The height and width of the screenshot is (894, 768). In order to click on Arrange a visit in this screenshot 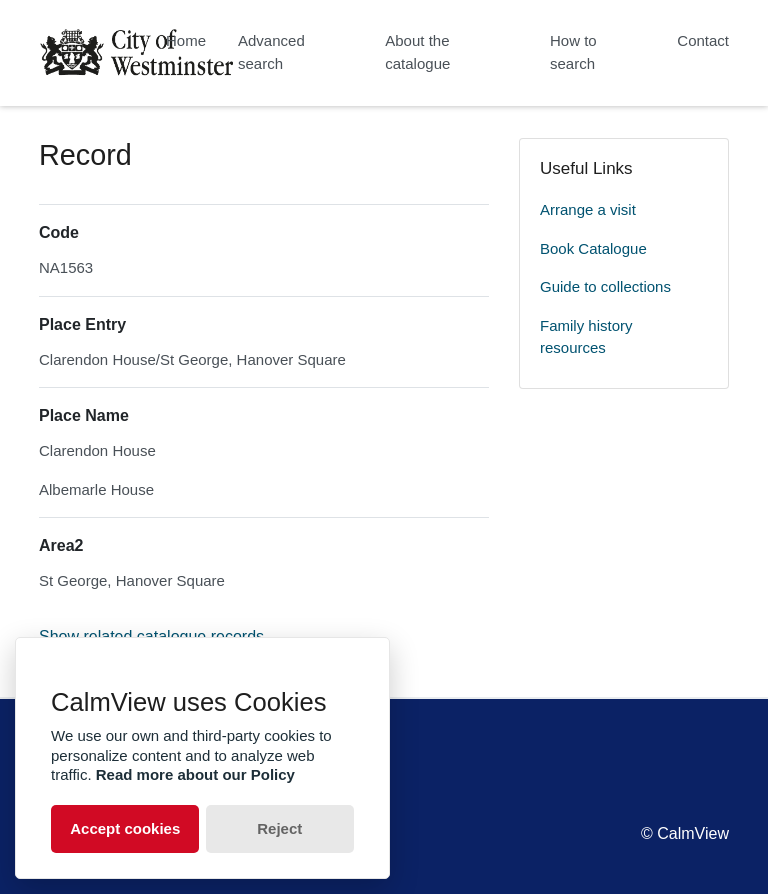, I will do `click(588, 209)`.